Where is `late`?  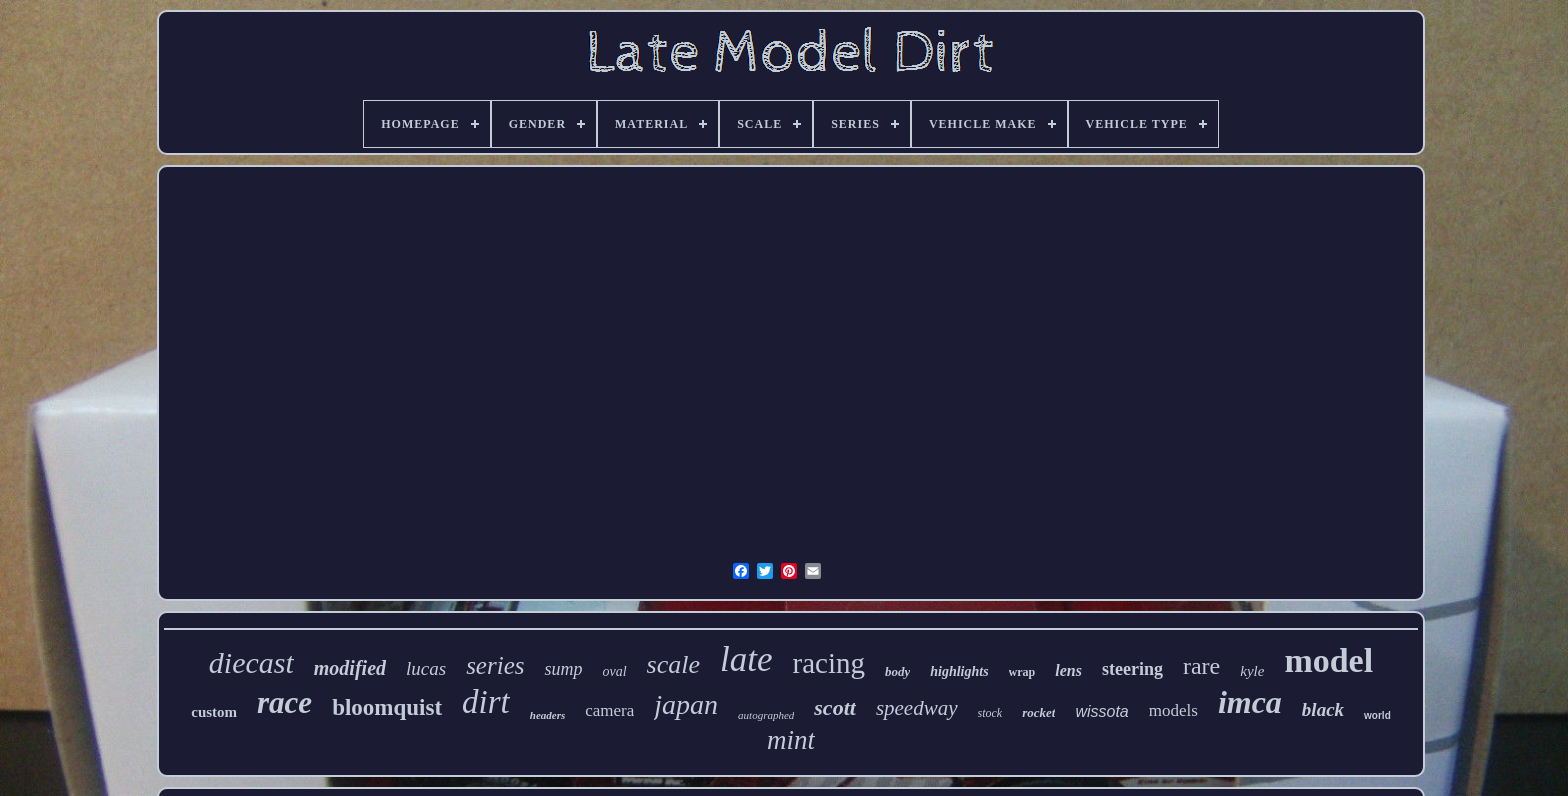
late is located at coordinates (746, 659).